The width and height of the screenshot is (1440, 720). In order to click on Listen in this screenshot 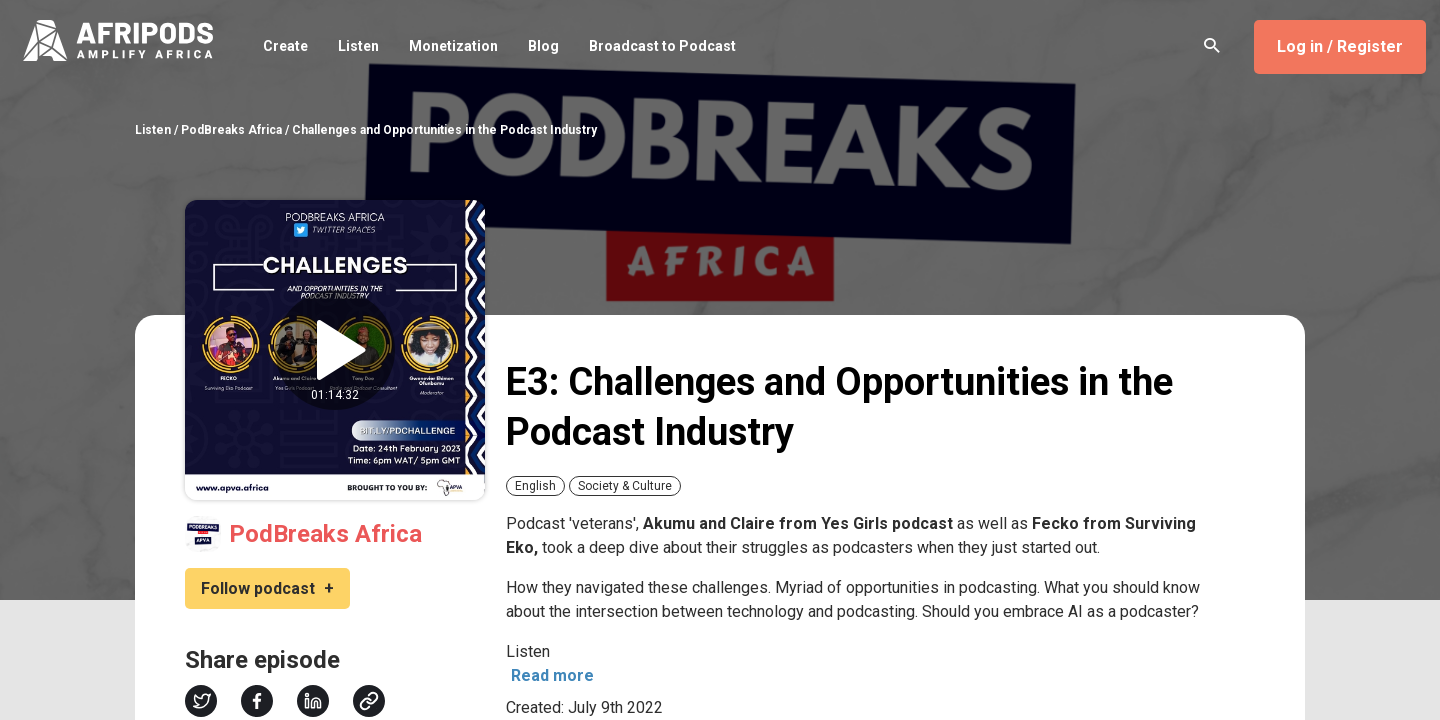, I will do `click(358, 46)`.